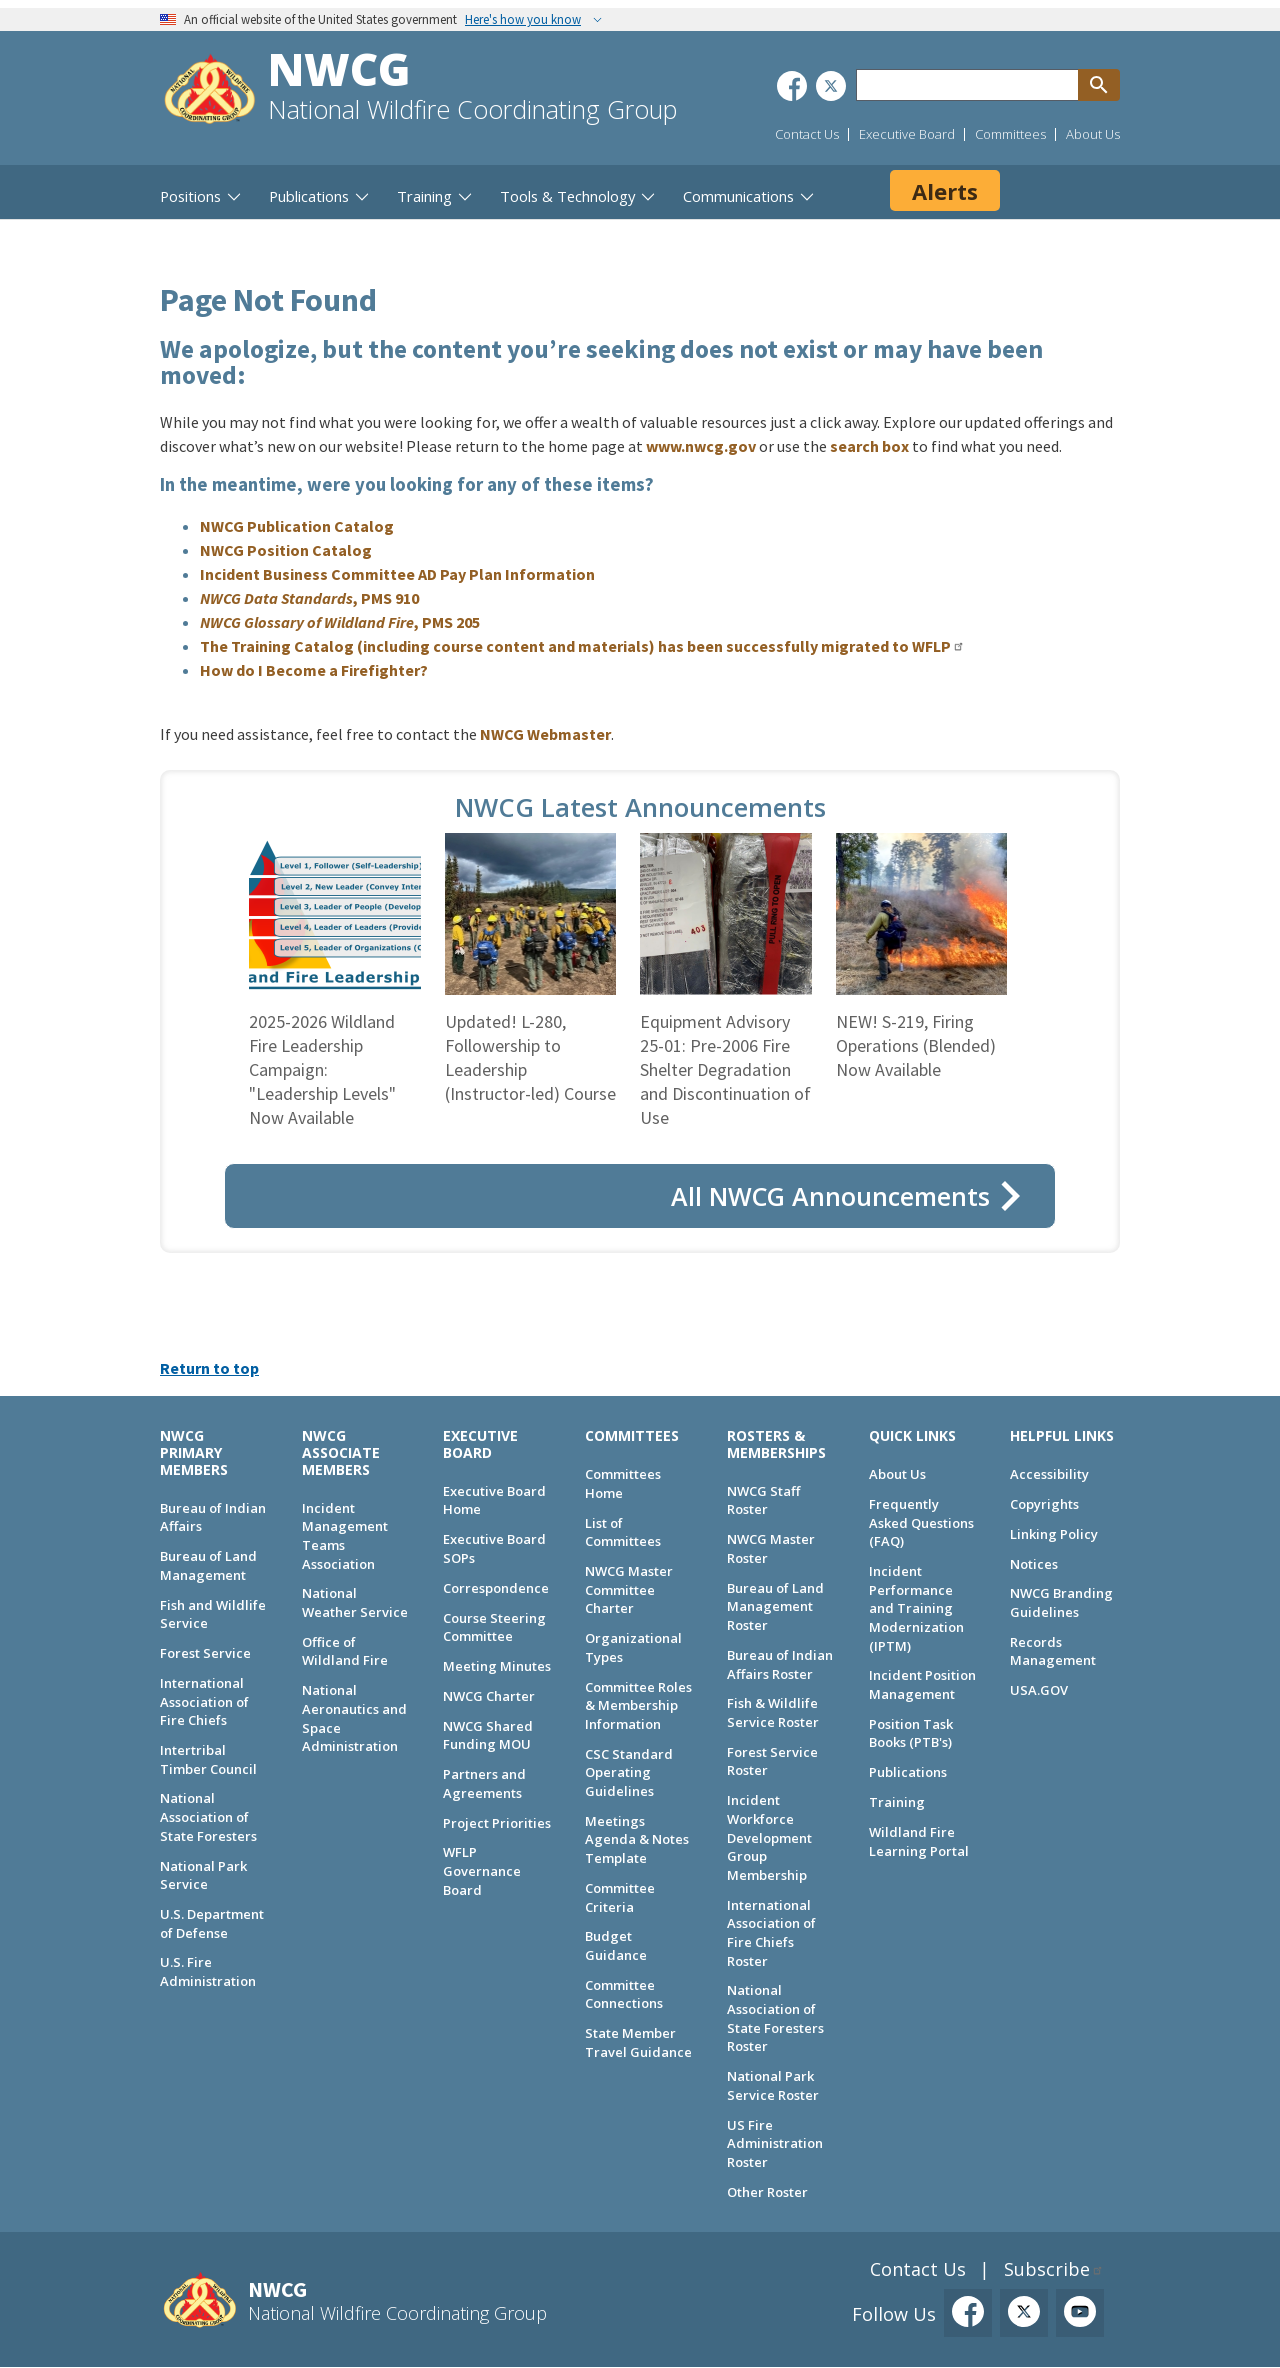 The image size is (1280, 2368). I want to click on Committee Roles & Membership Information, so click(638, 1705).